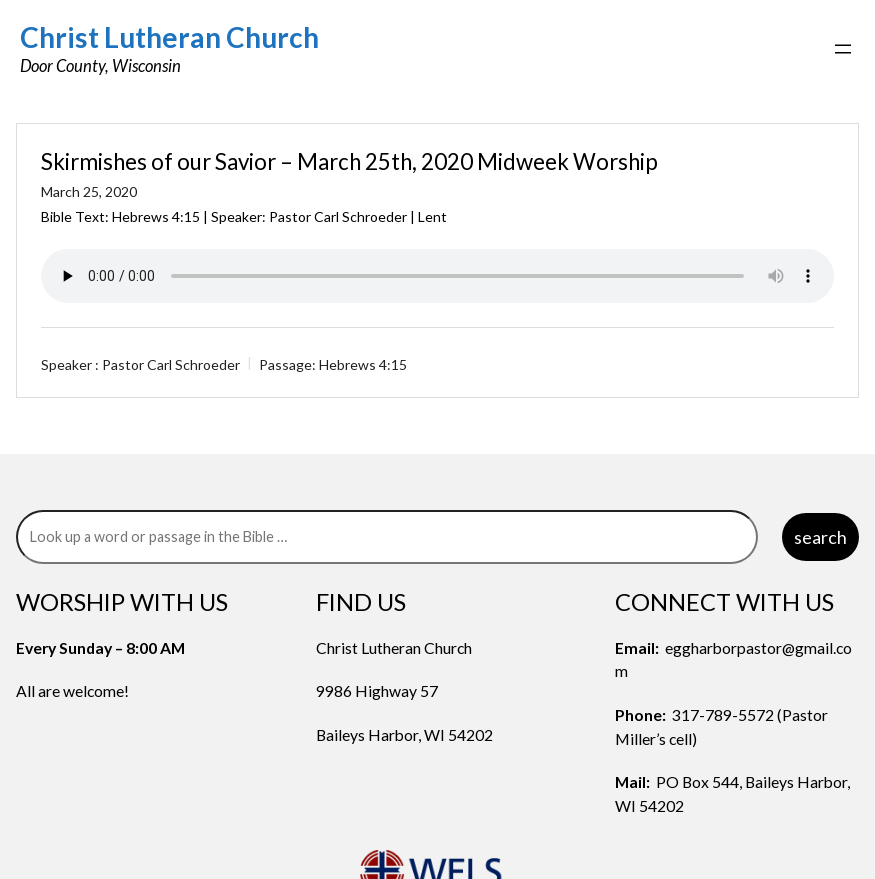 This screenshot has height=879, width=875. What do you see at coordinates (723, 714) in the screenshot?
I see `317-789-5572` at bounding box center [723, 714].